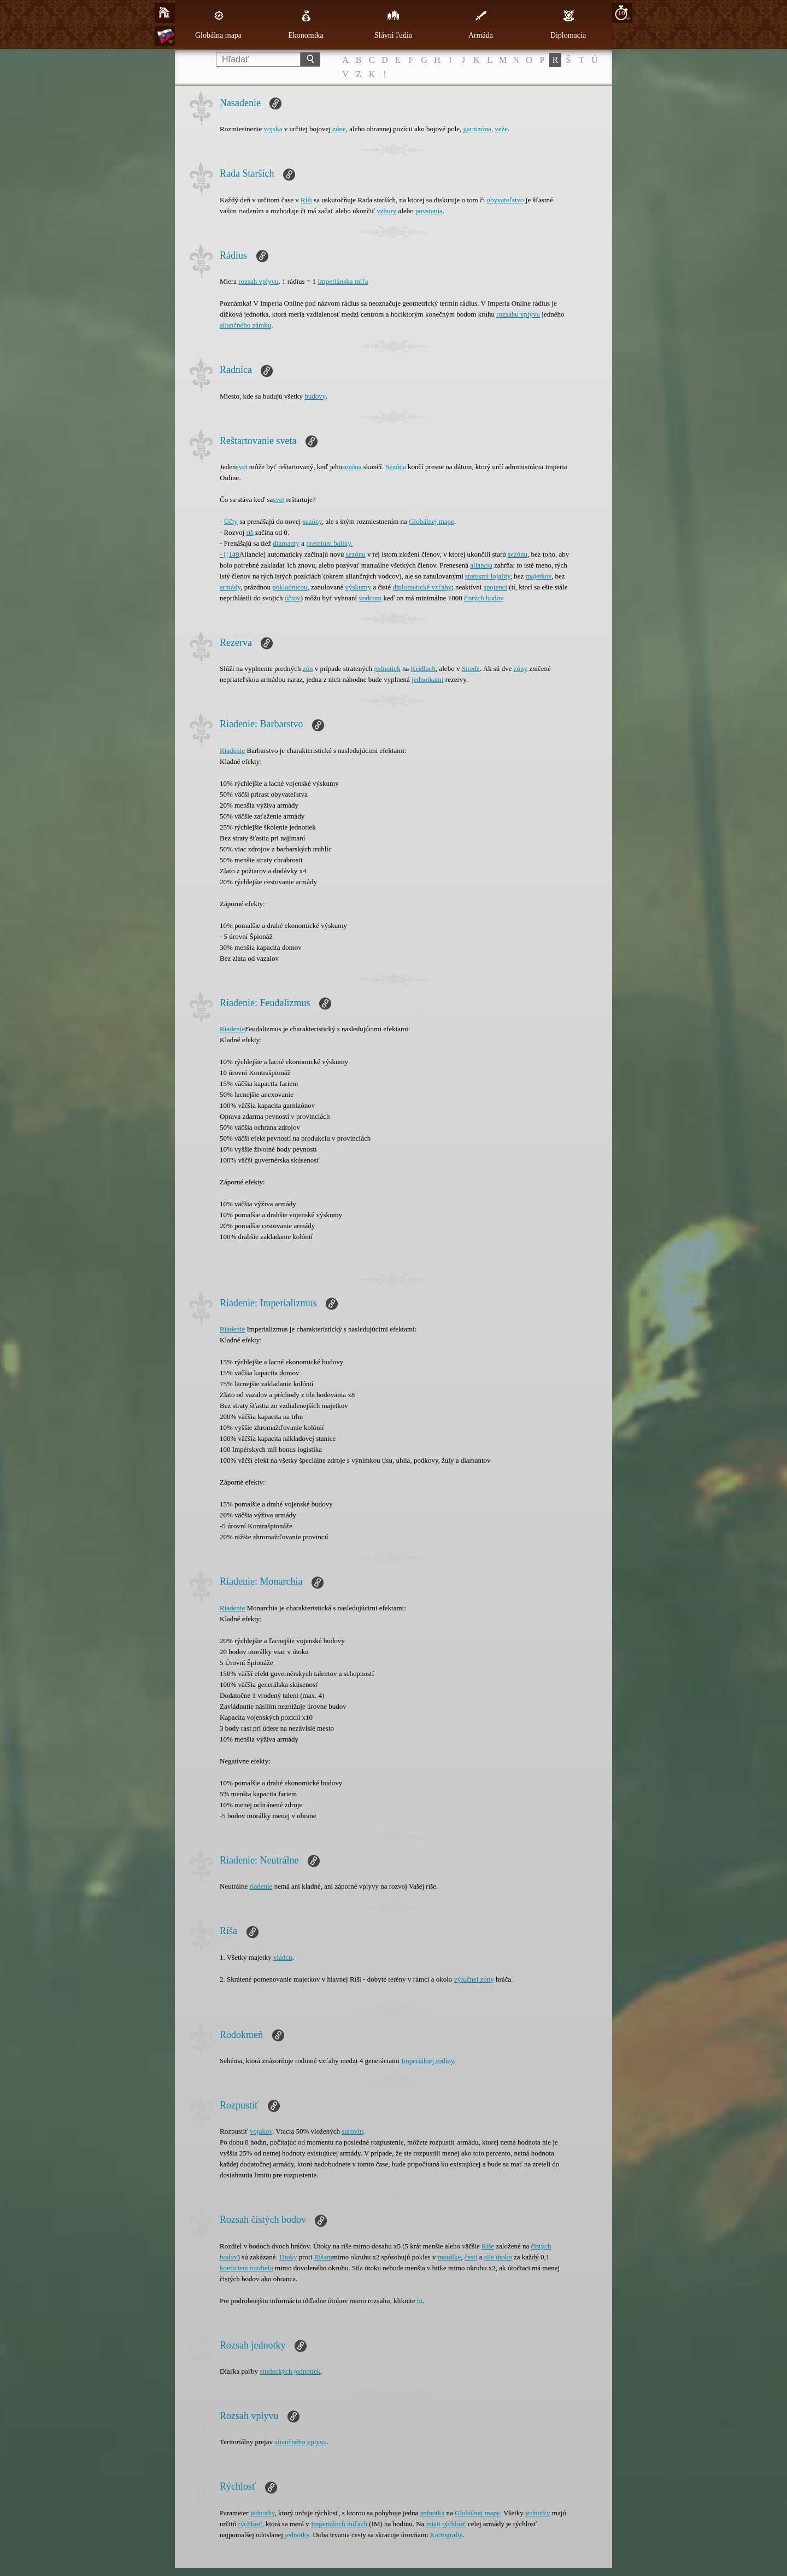 The image size is (787, 2576). What do you see at coordinates (449, 2257) in the screenshot?
I see `morálke` at bounding box center [449, 2257].